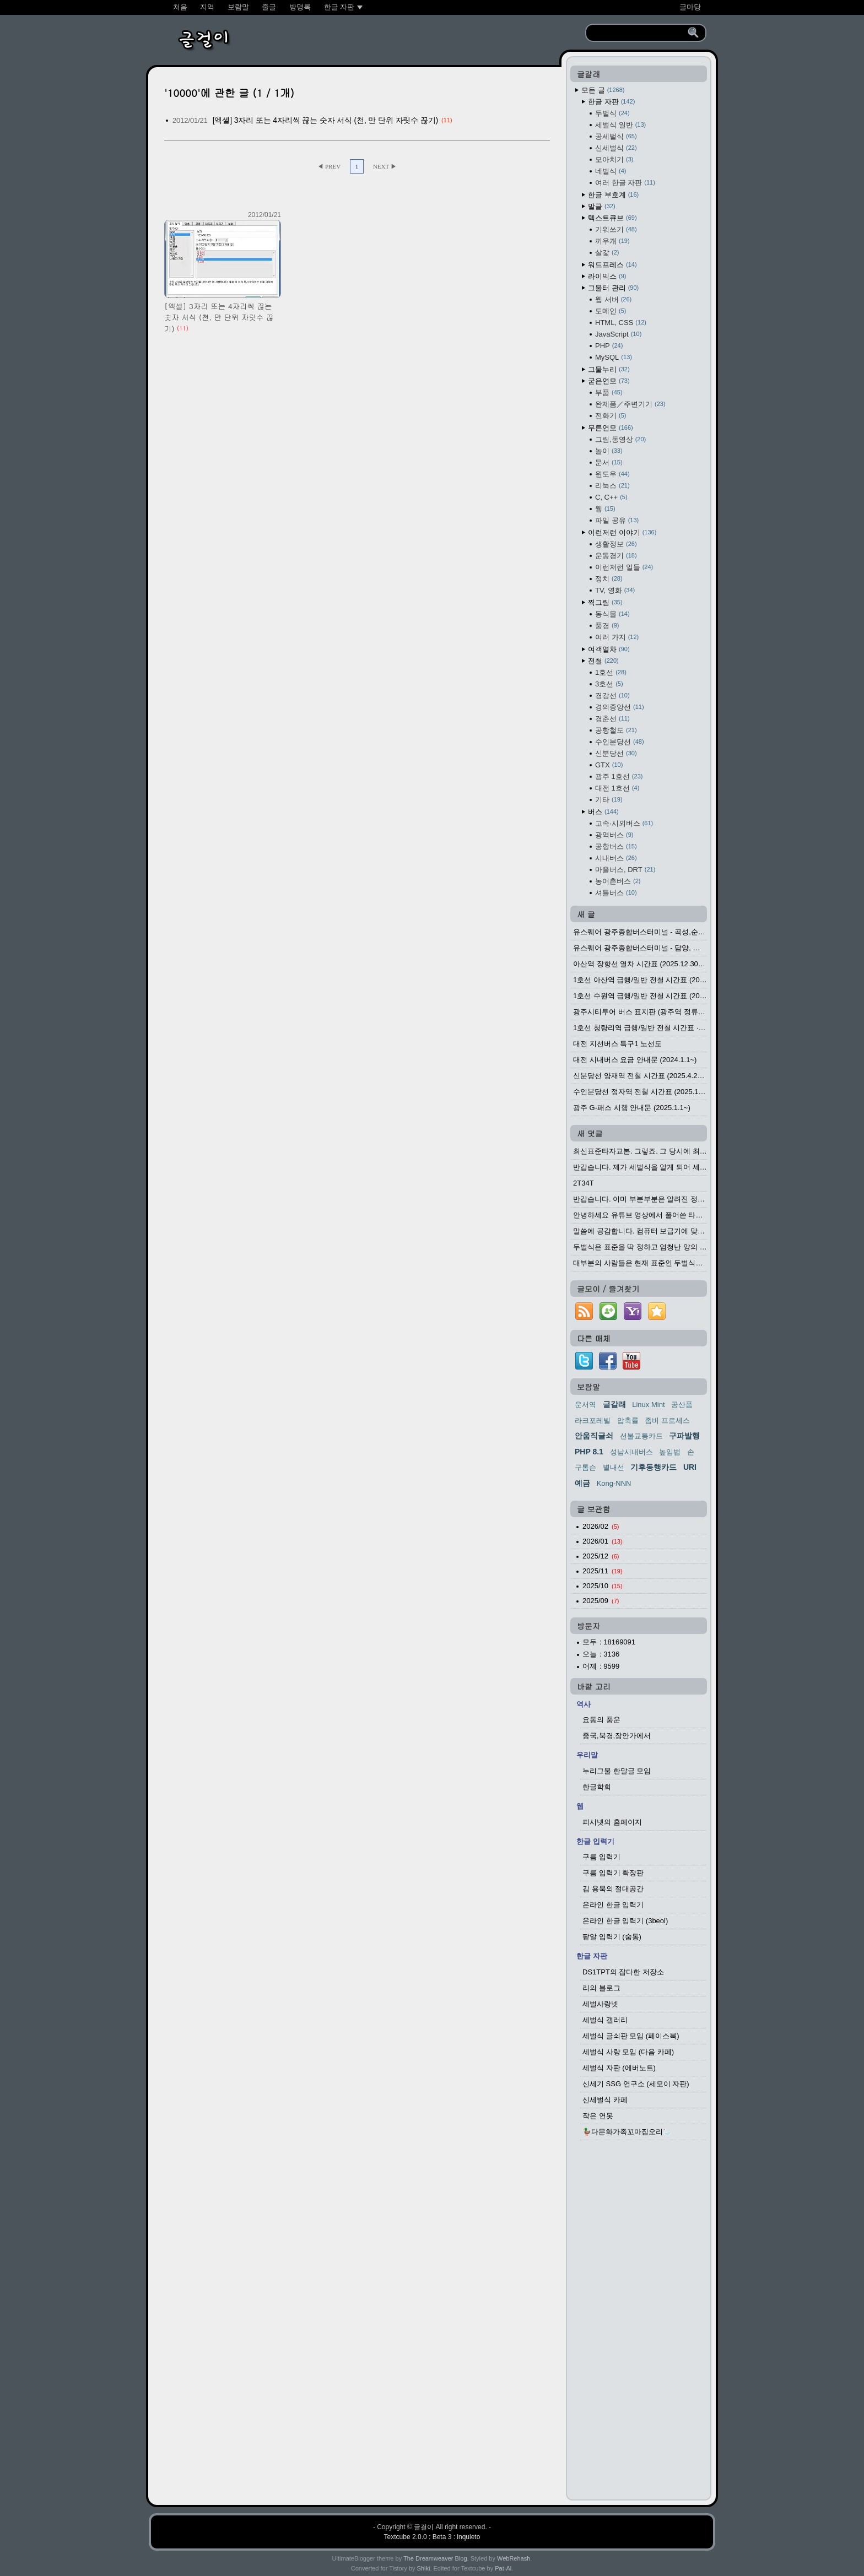  What do you see at coordinates (616, 1735) in the screenshot?
I see `중국,북경,장안가에서` at bounding box center [616, 1735].